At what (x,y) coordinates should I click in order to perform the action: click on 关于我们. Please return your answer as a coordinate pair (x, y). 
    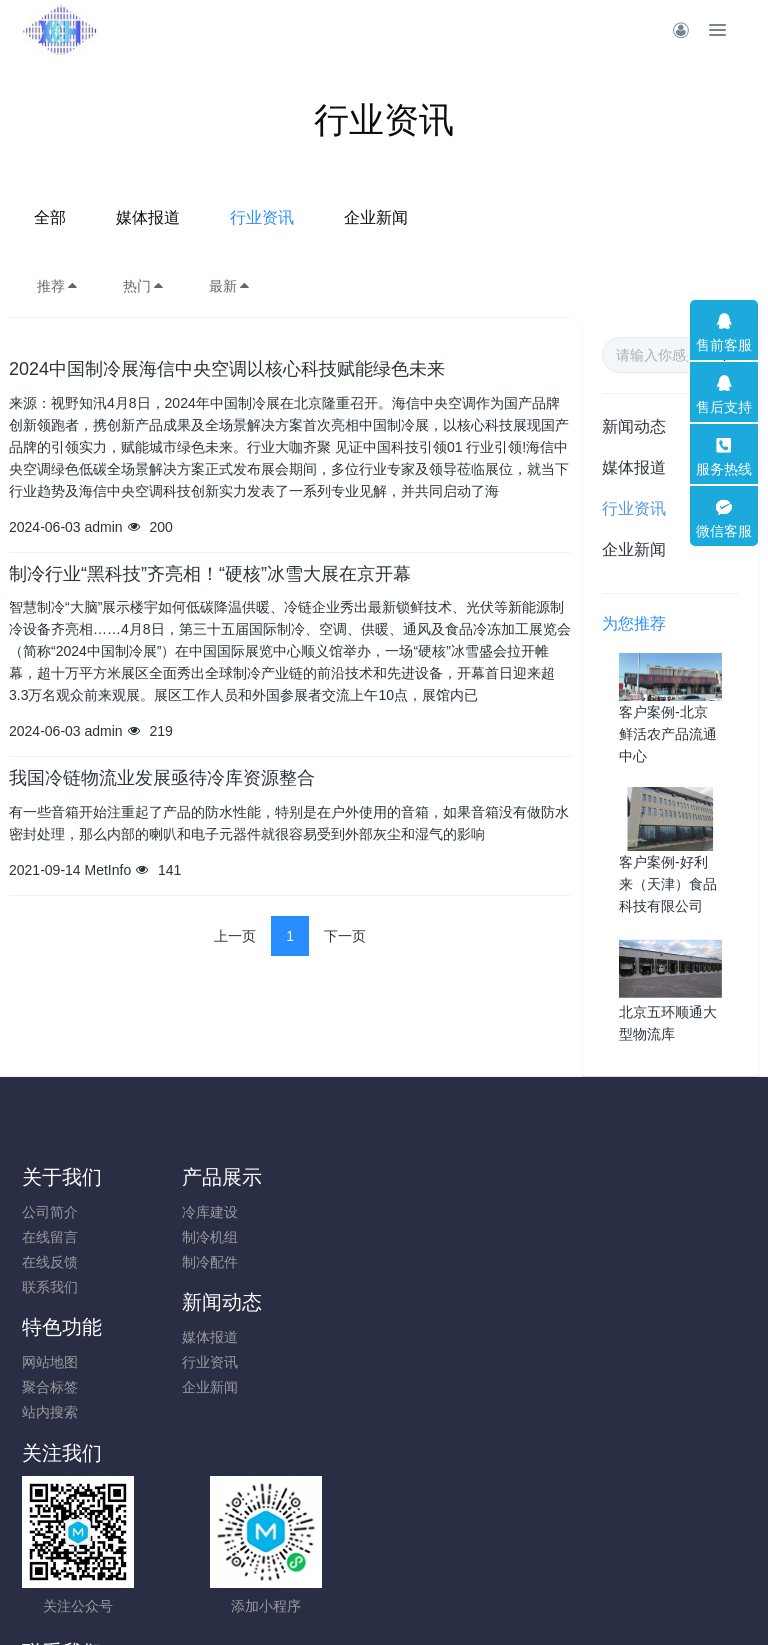
    Looking at the image, I should click on (62, 1177).